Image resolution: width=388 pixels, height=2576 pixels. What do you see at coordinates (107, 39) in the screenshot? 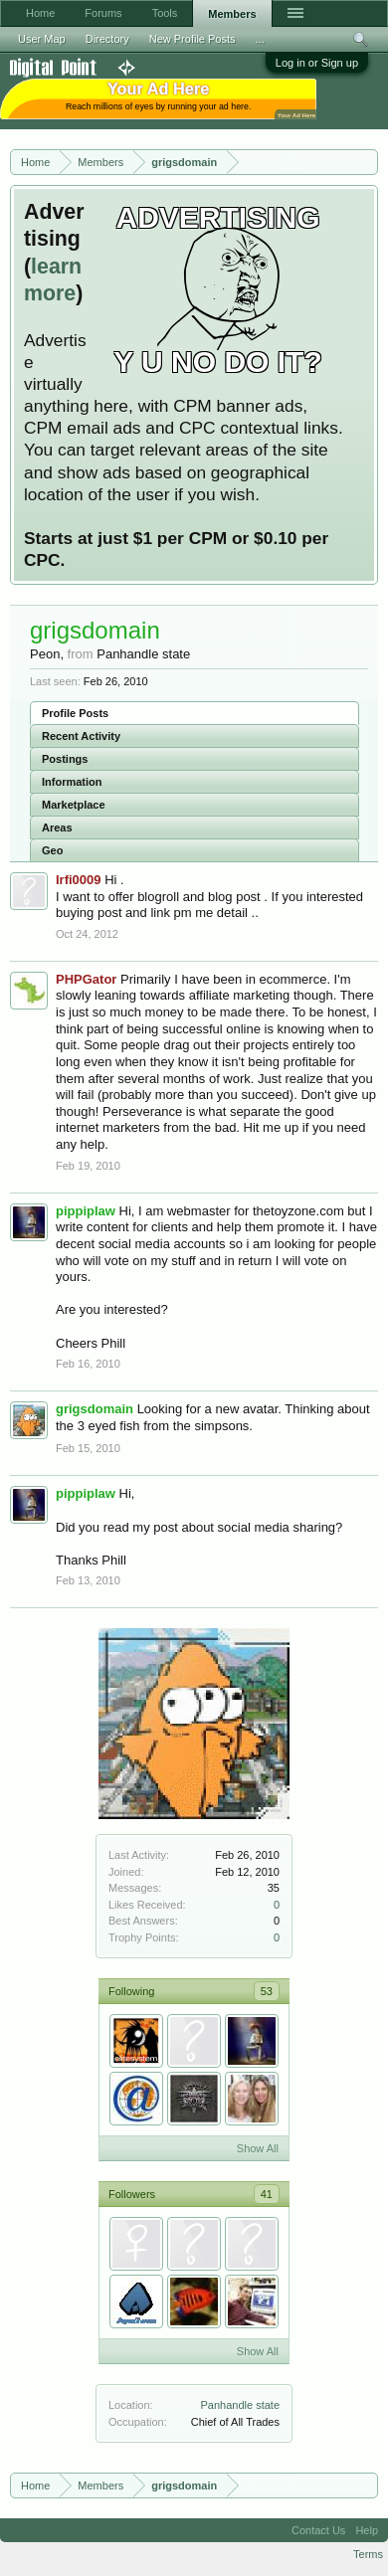
I see `Directory` at bounding box center [107, 39].